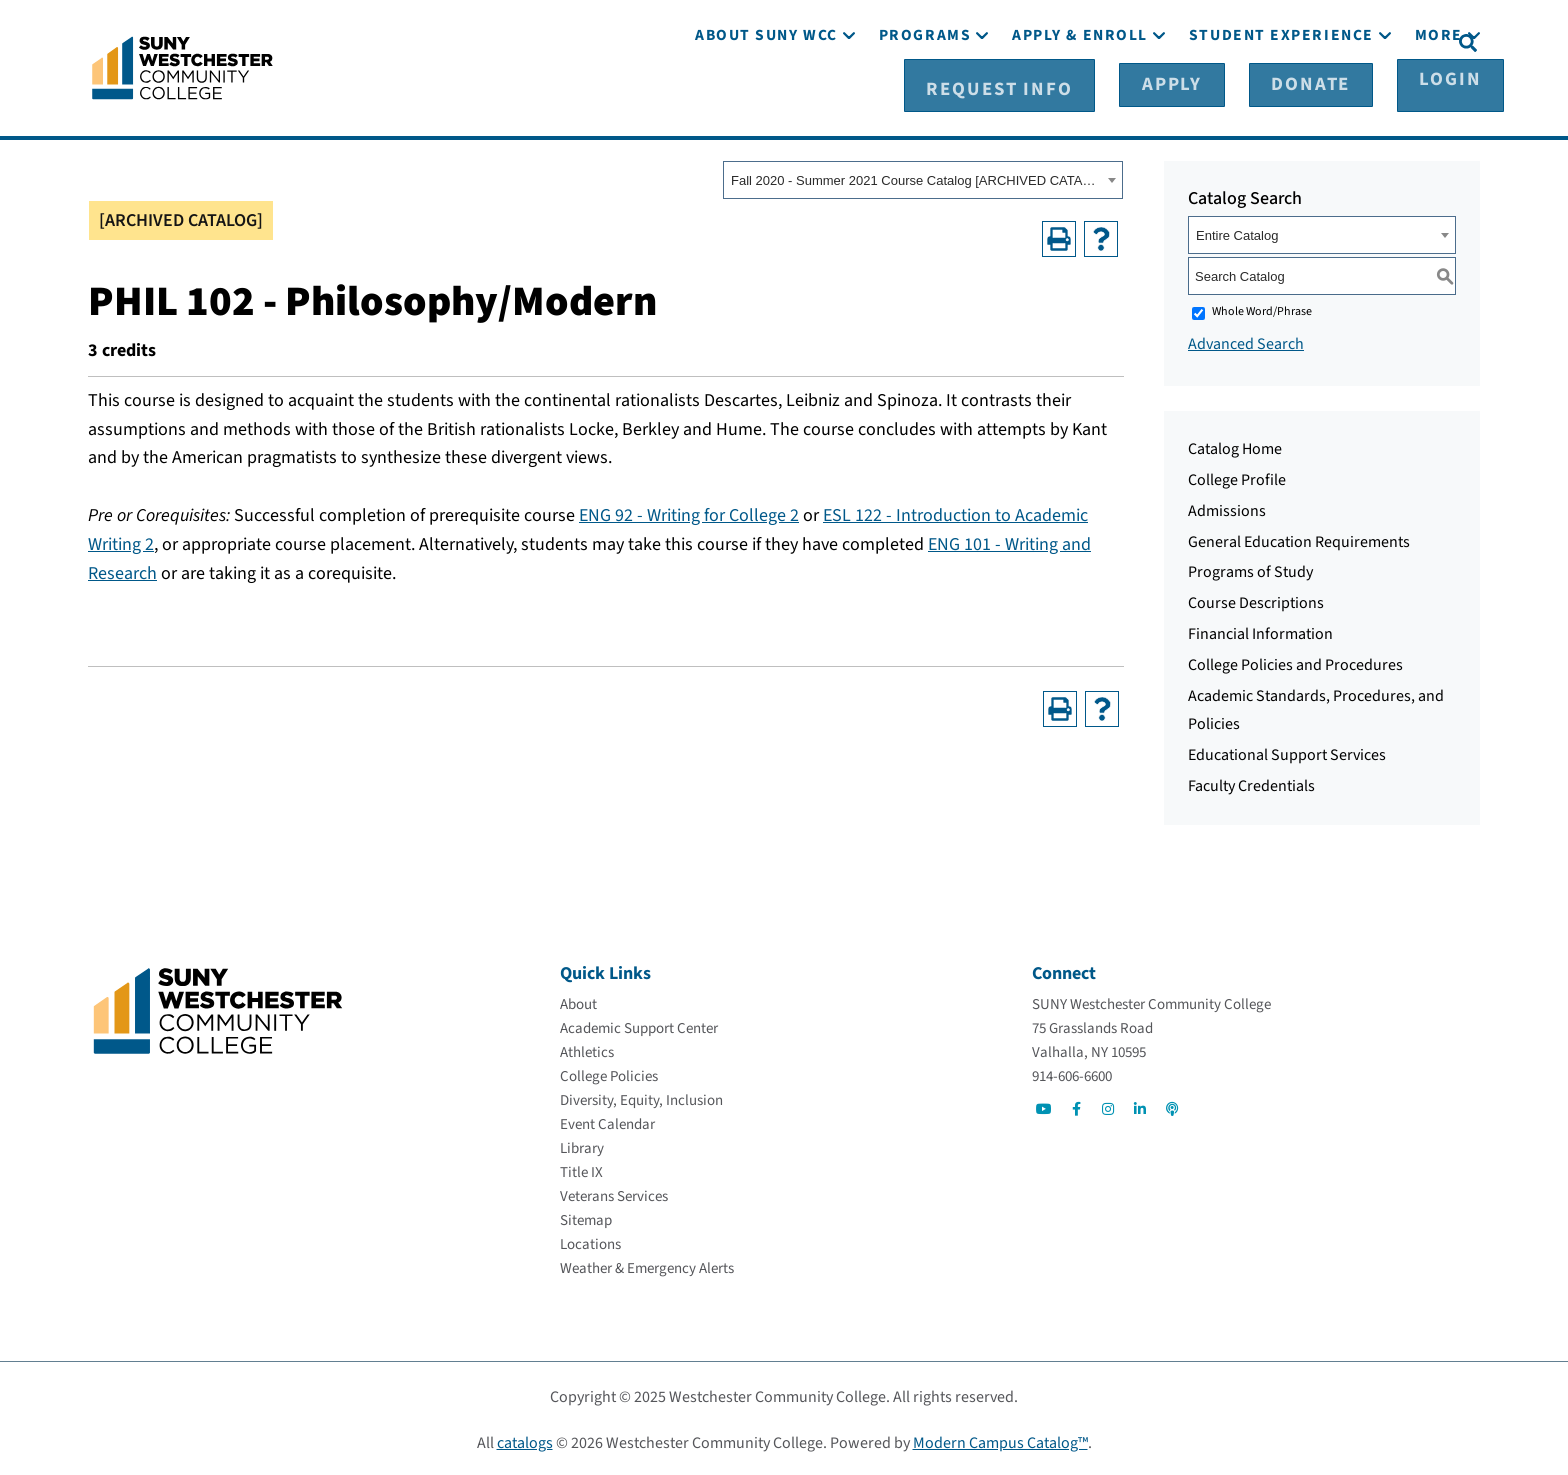 The height and width of the screenshot is (1475, 1568). What do you see at coordinates (1299, 538) in the screenshot?
I see `General Education Requirements` at bounding box center [1299, 538].